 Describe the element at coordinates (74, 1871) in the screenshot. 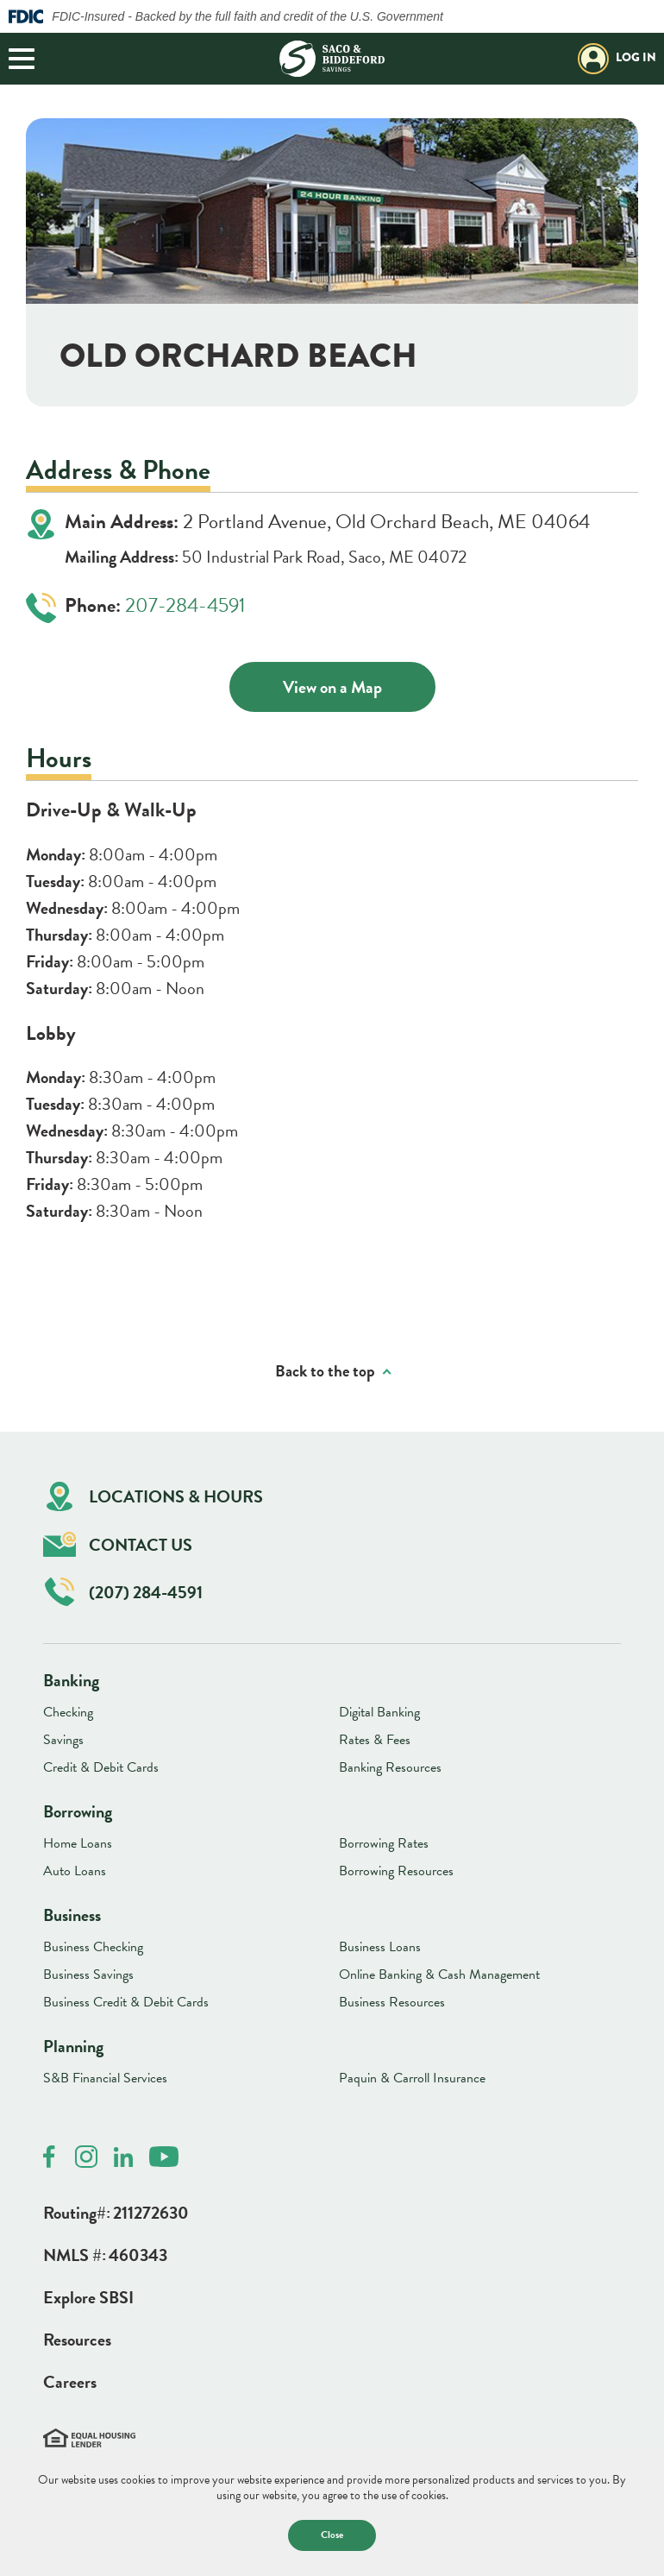

I see `Auto Loans` at that location.